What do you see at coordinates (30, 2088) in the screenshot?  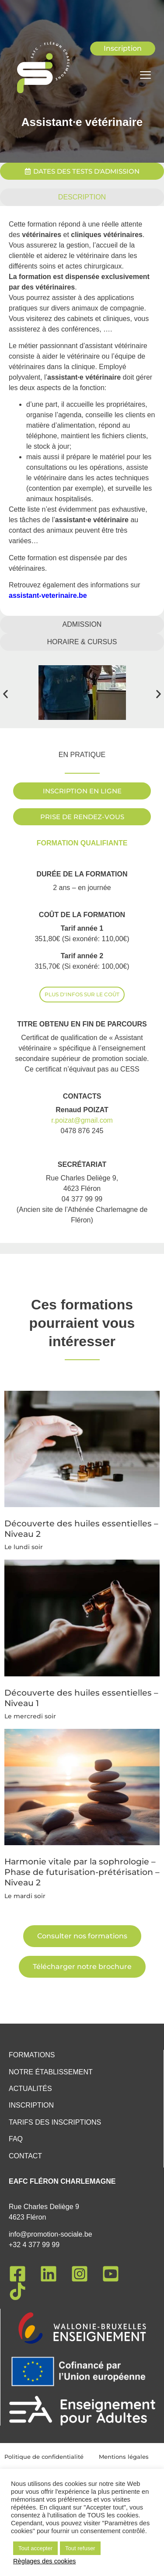 I see `Actualités` at bounding box center [30, 2088].